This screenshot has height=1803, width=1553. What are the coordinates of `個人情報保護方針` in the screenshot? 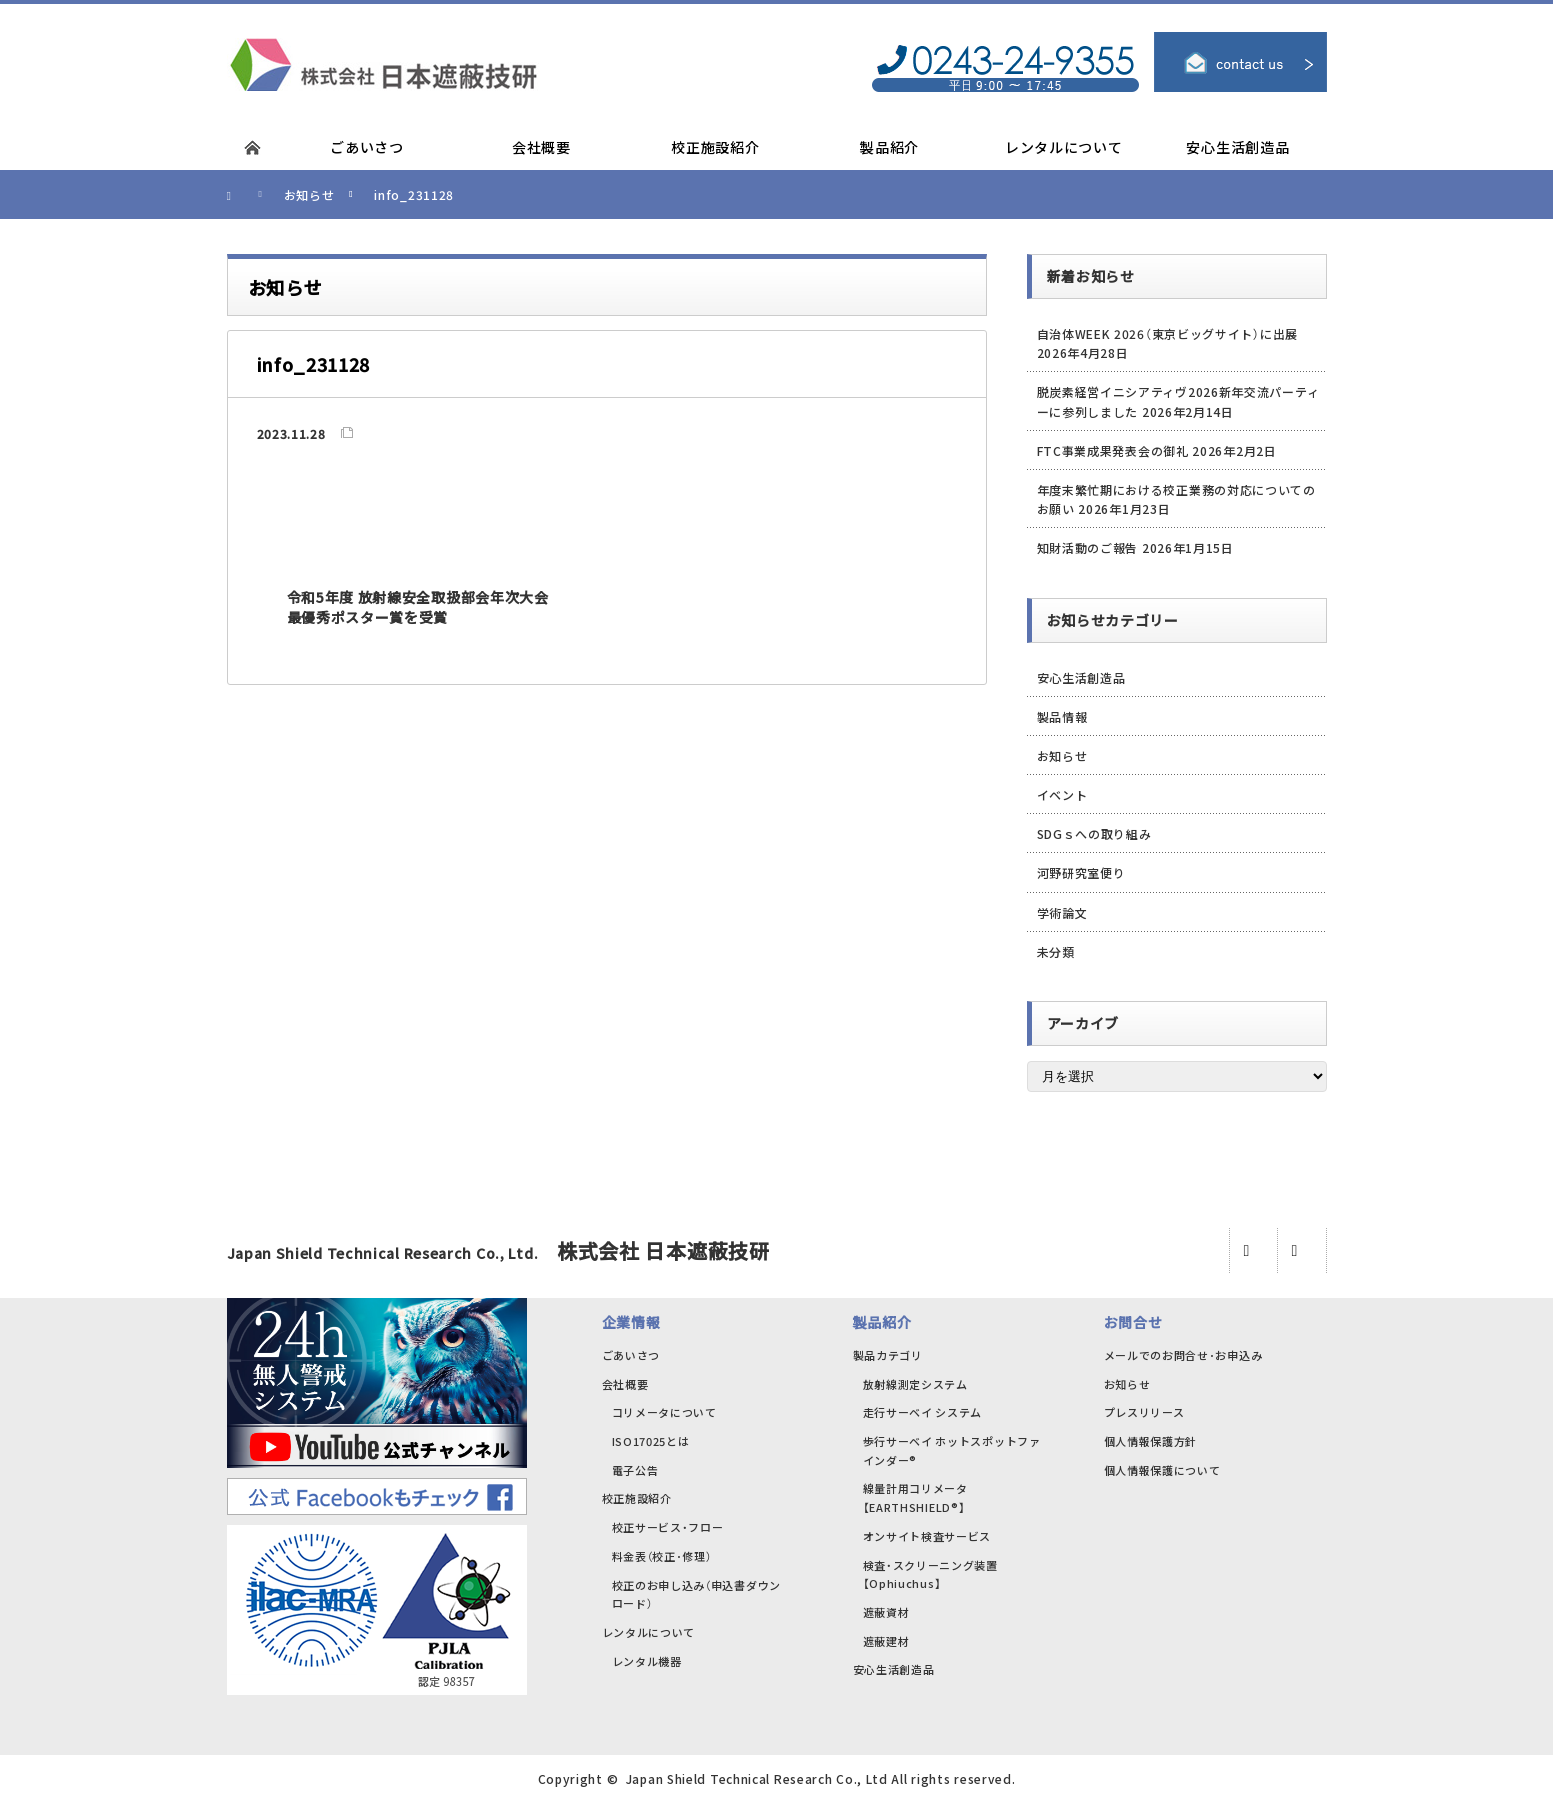 It's located at (1151, 1441).